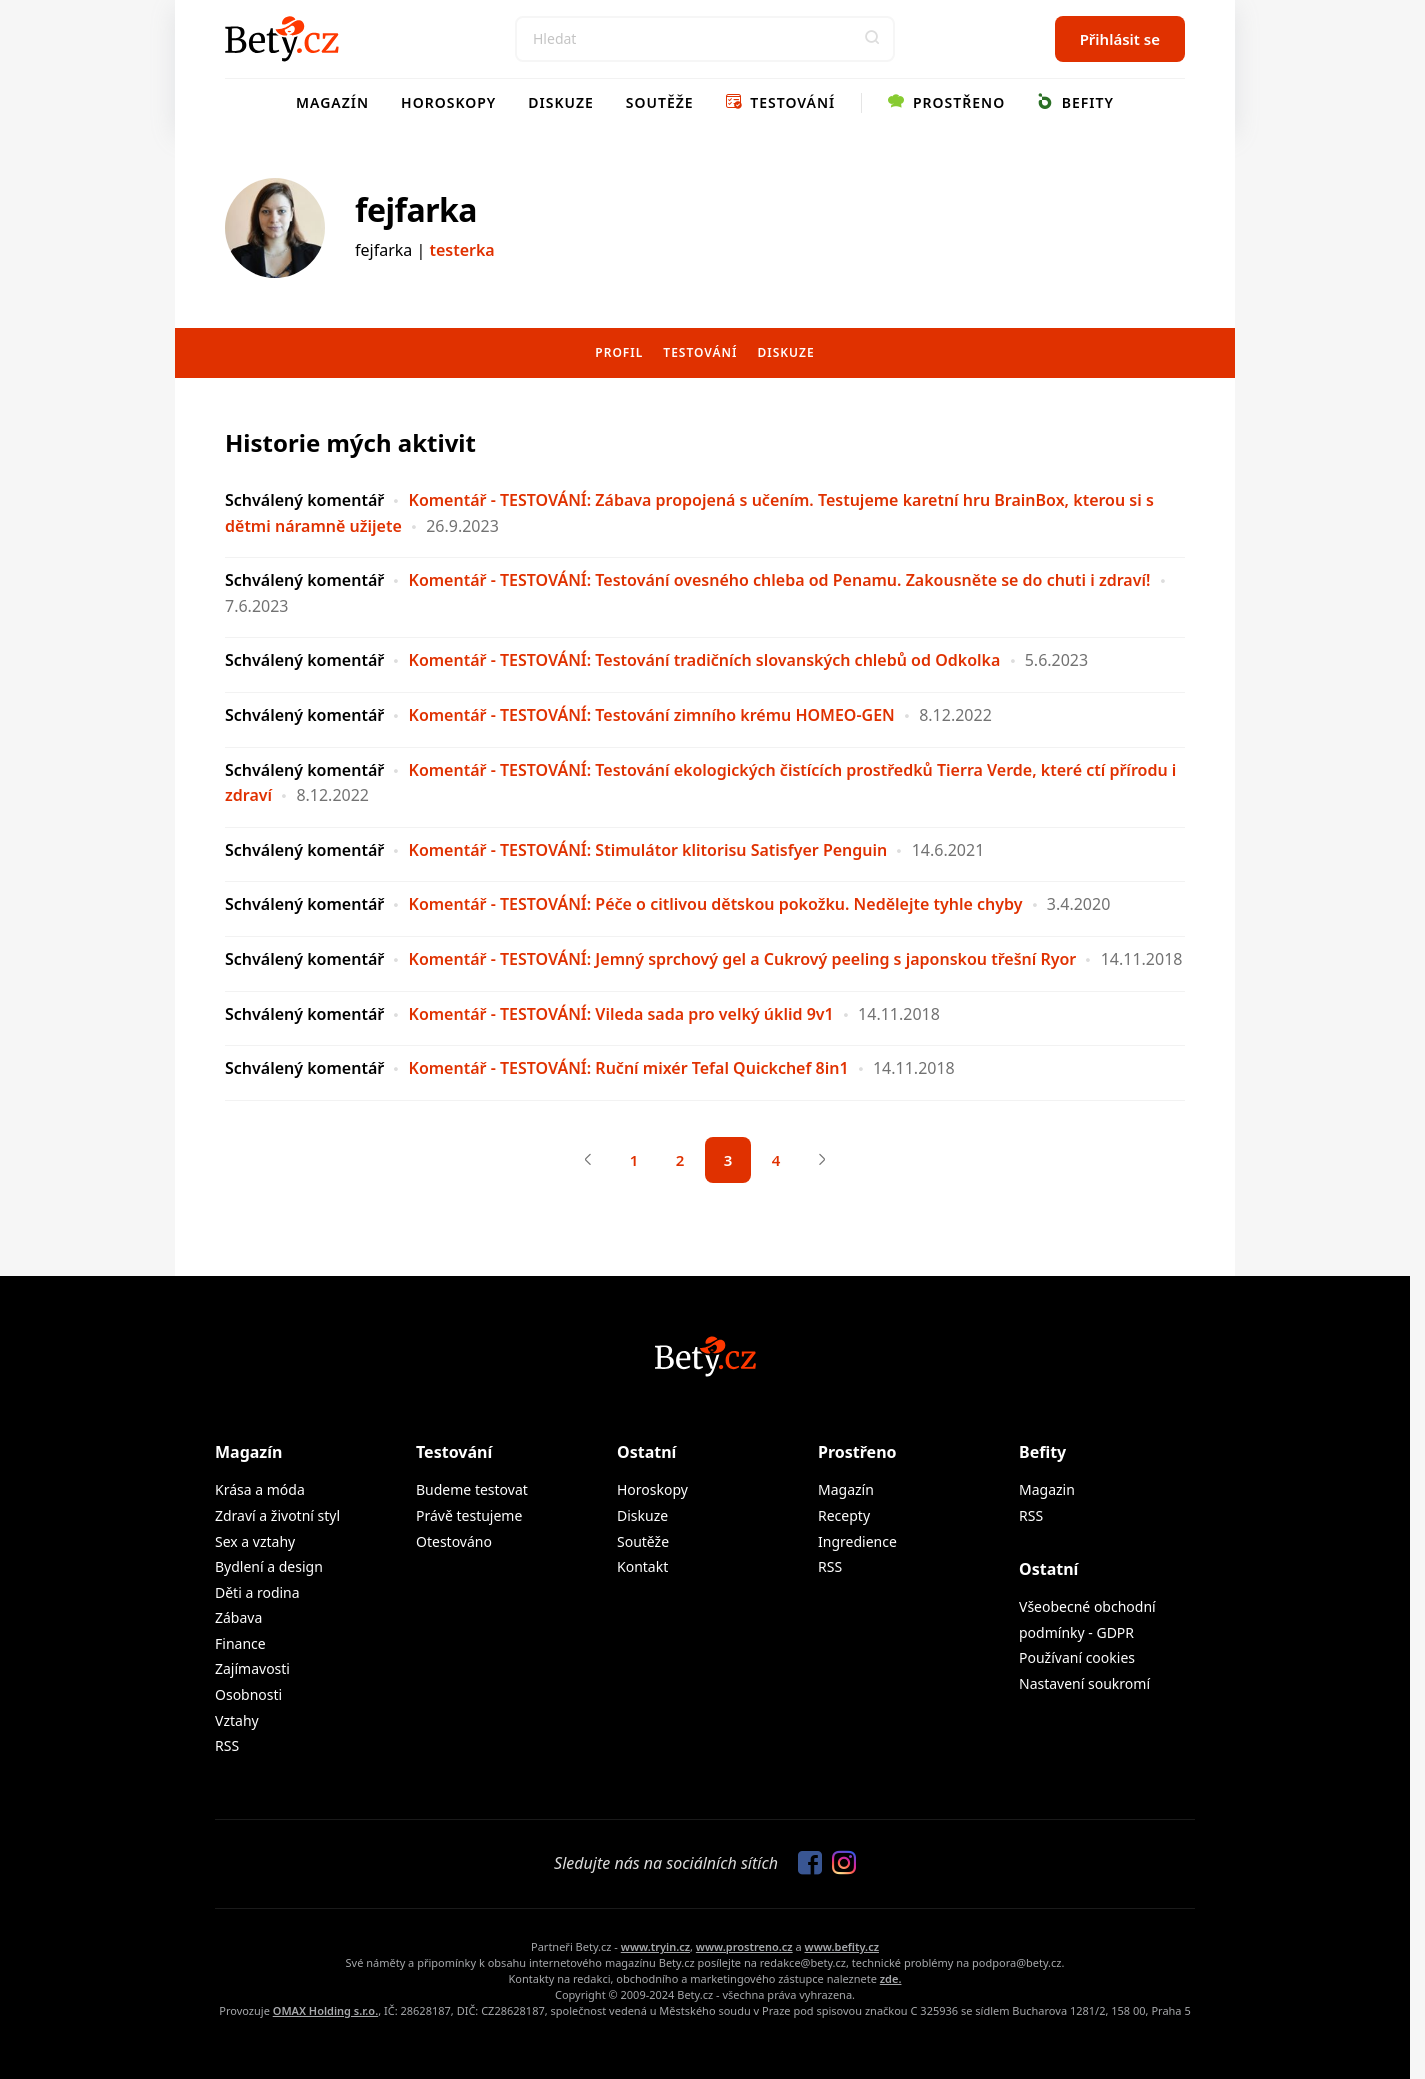 Image resolution: width=1425 pixels, height=2079 pixels. Describe the element at coordinates (839, 1864) in the screenshot. I see `[Sledujte nás na Instagramu]` at that location.